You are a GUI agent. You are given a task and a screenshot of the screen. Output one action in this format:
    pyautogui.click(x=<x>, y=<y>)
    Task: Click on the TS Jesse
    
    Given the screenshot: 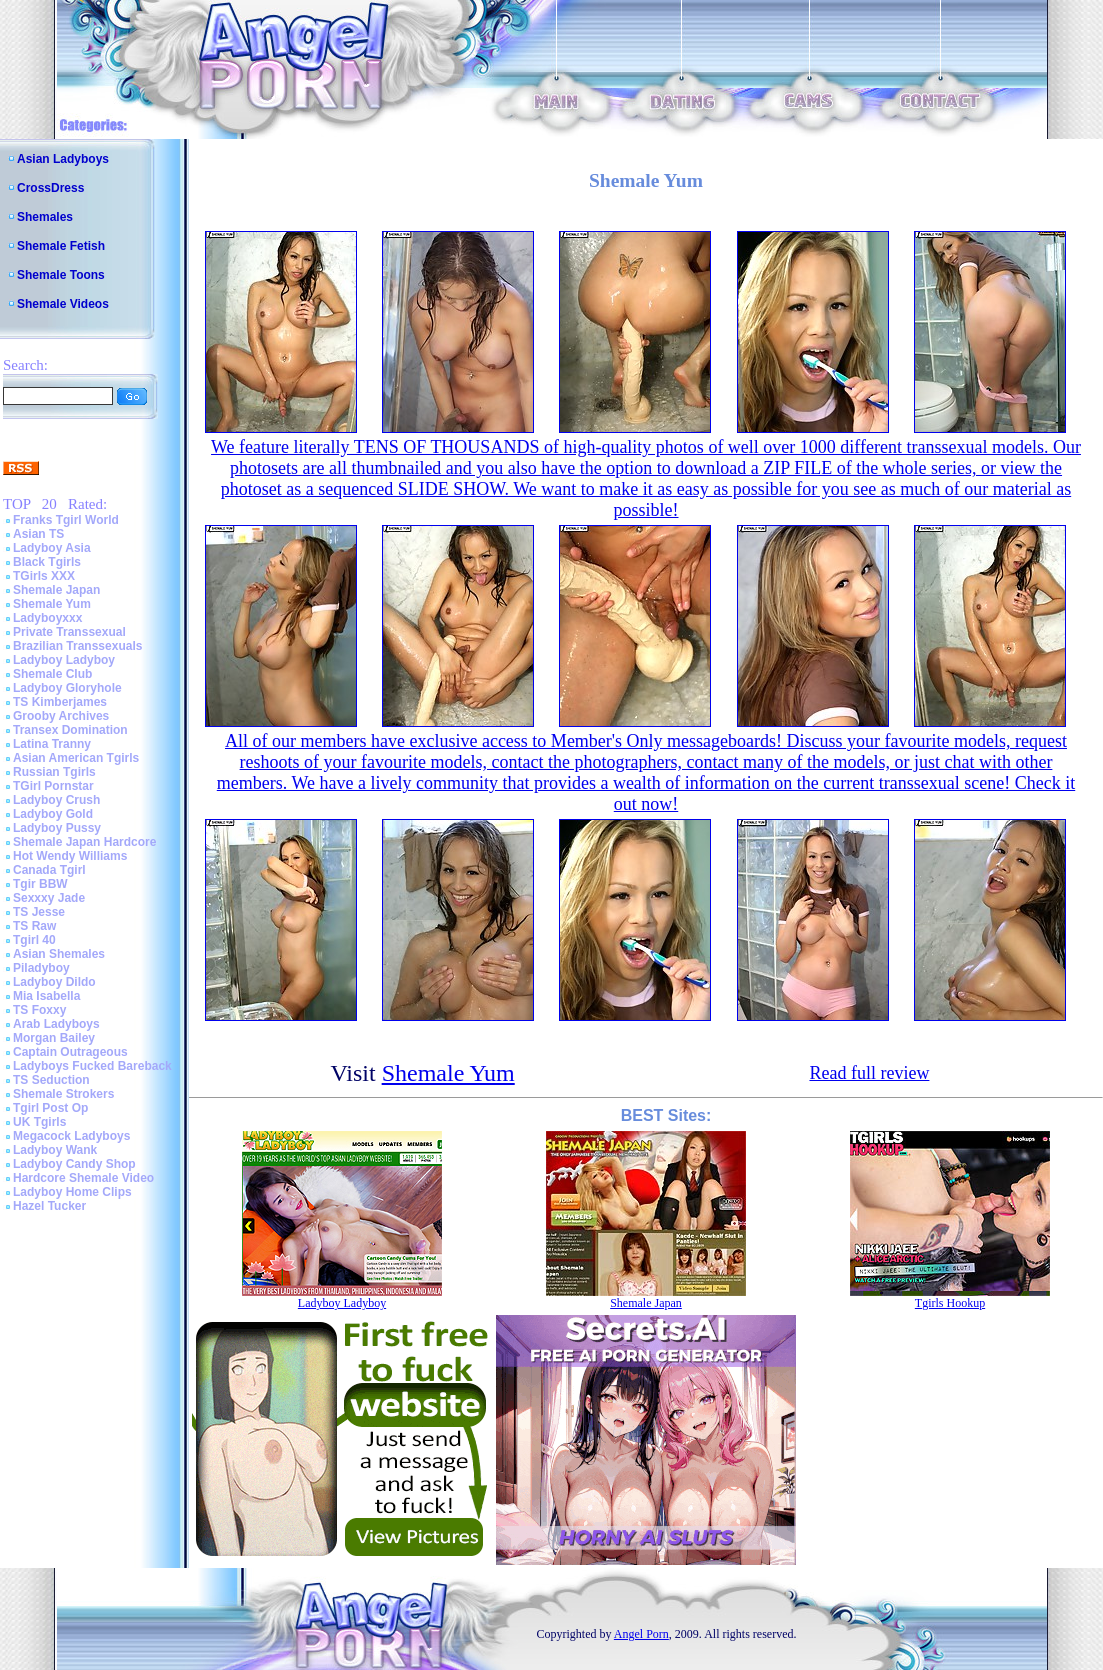 What is the action you would take?
    pyautogui.click(x=39, y=912)
    